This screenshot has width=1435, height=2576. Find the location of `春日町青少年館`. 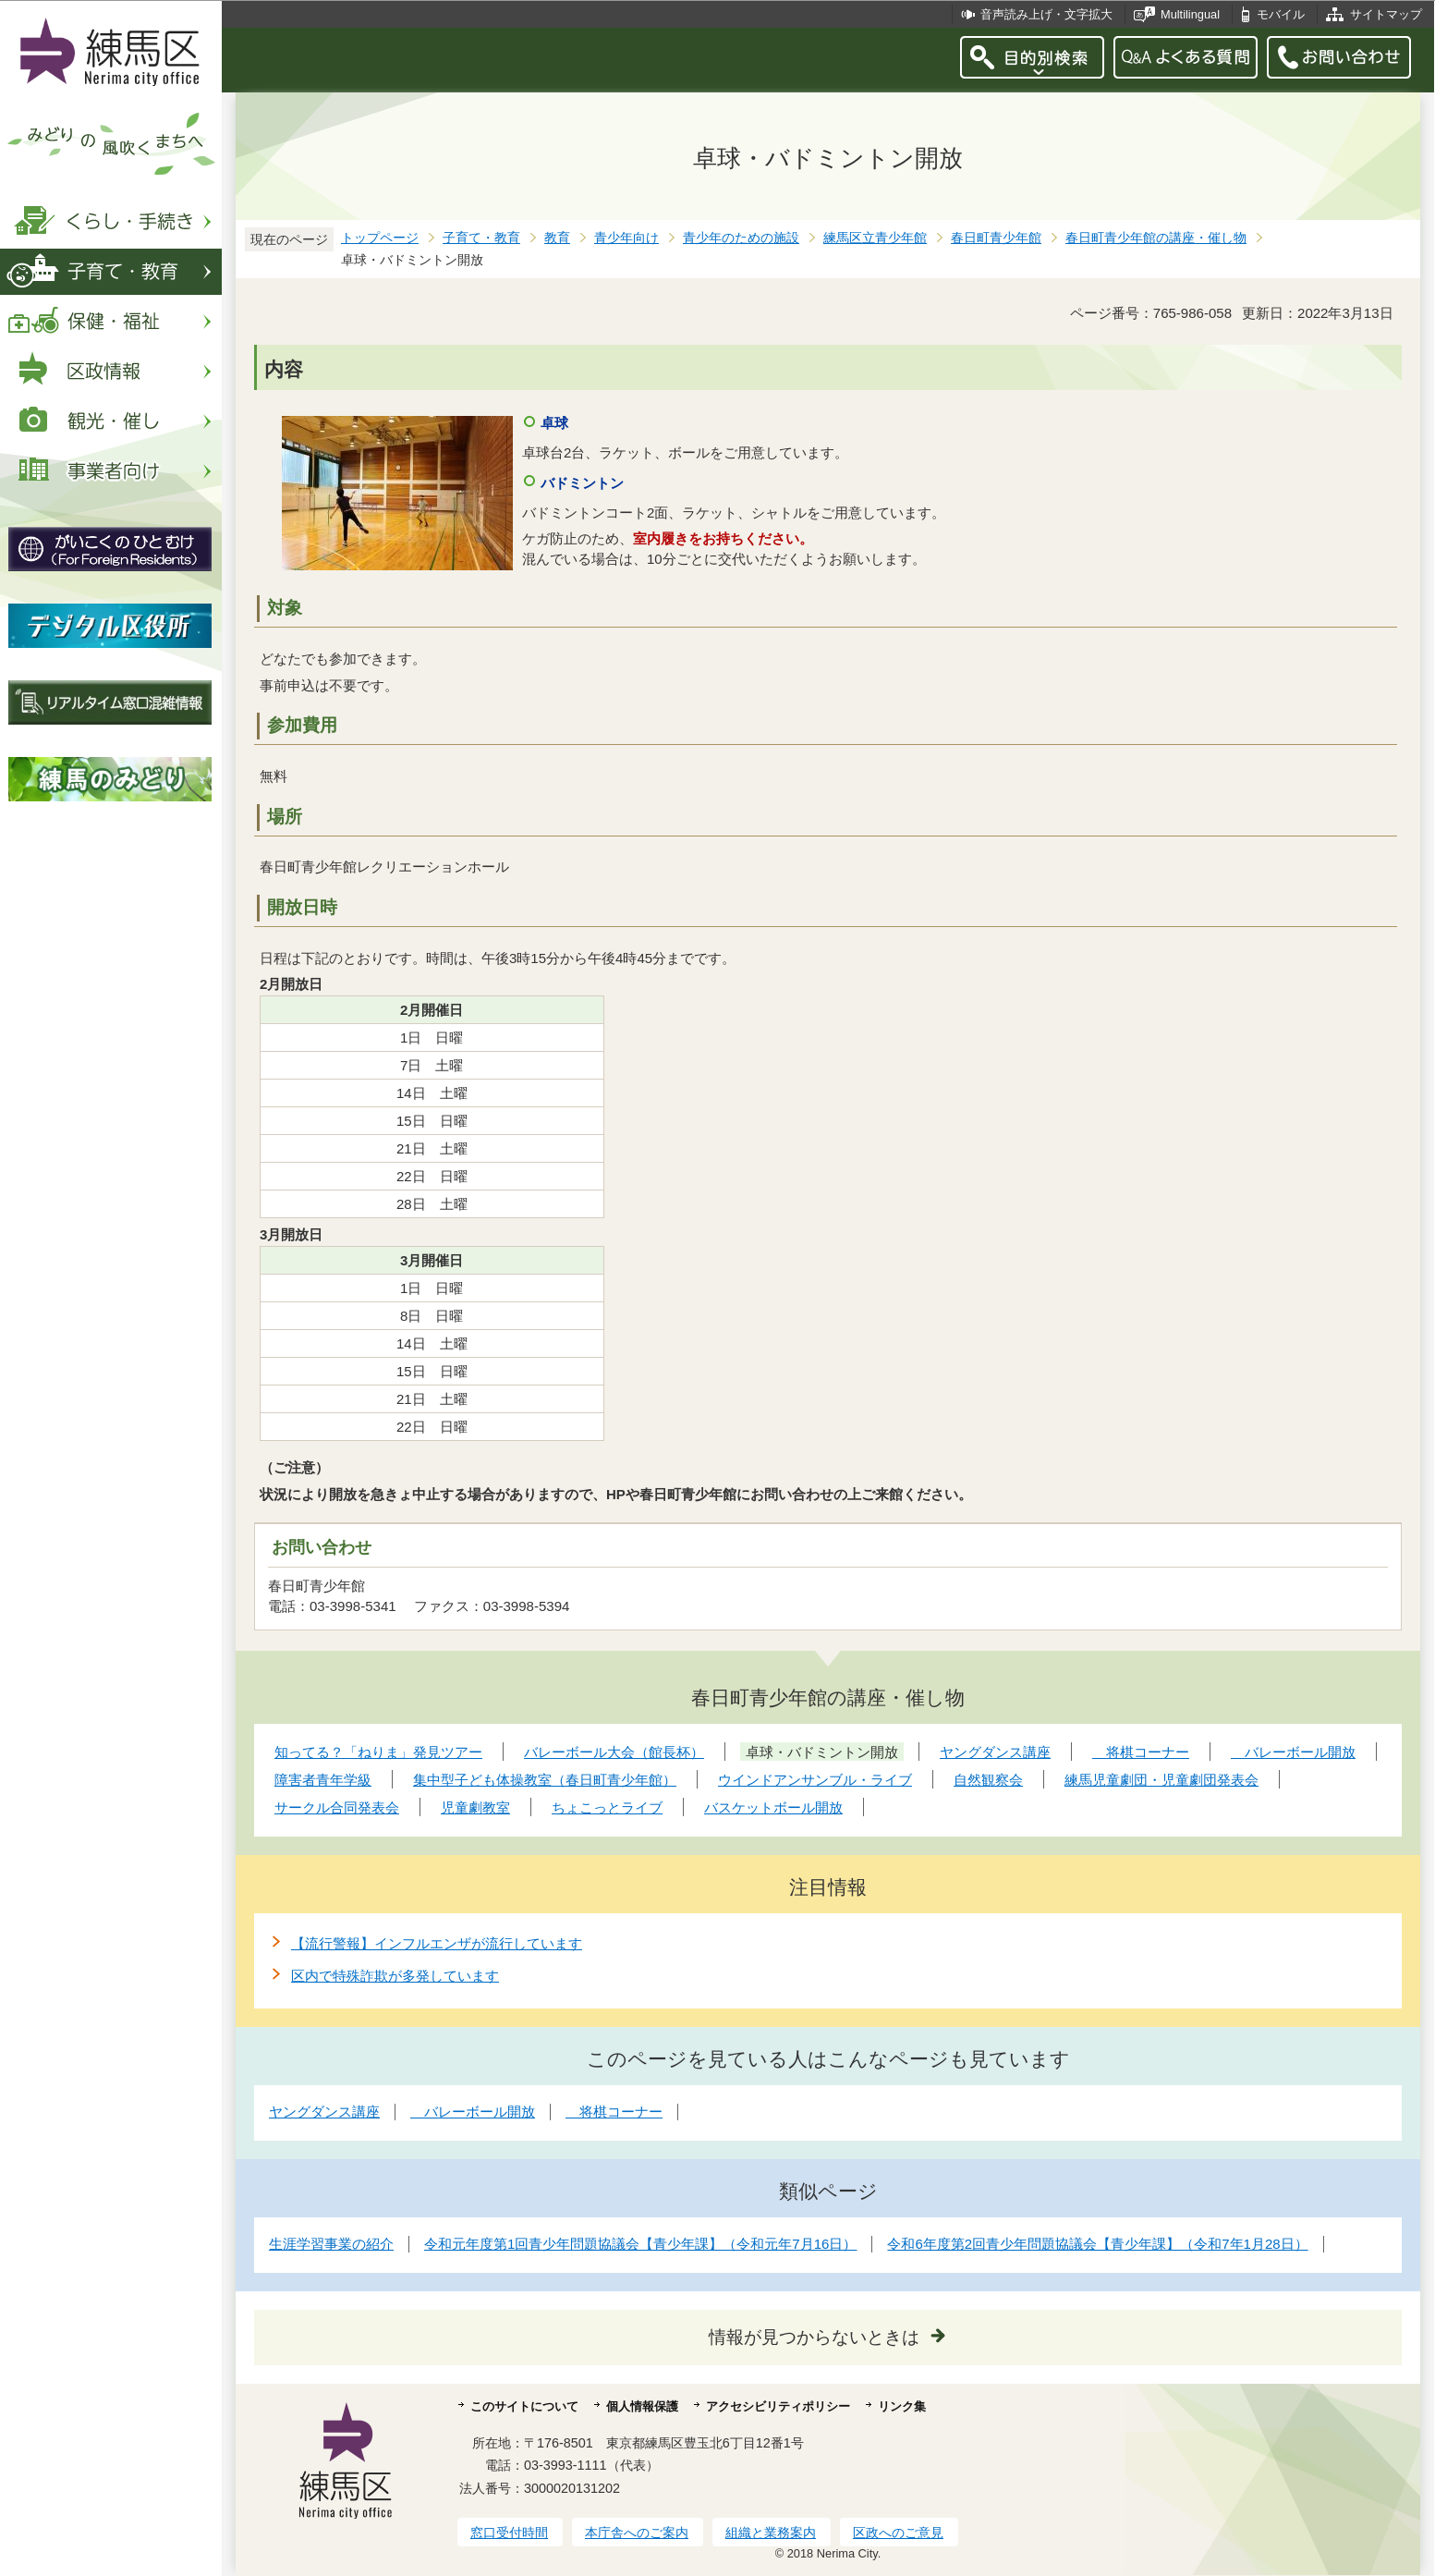

春日町青少年館 is located at coordinates (996, 238).